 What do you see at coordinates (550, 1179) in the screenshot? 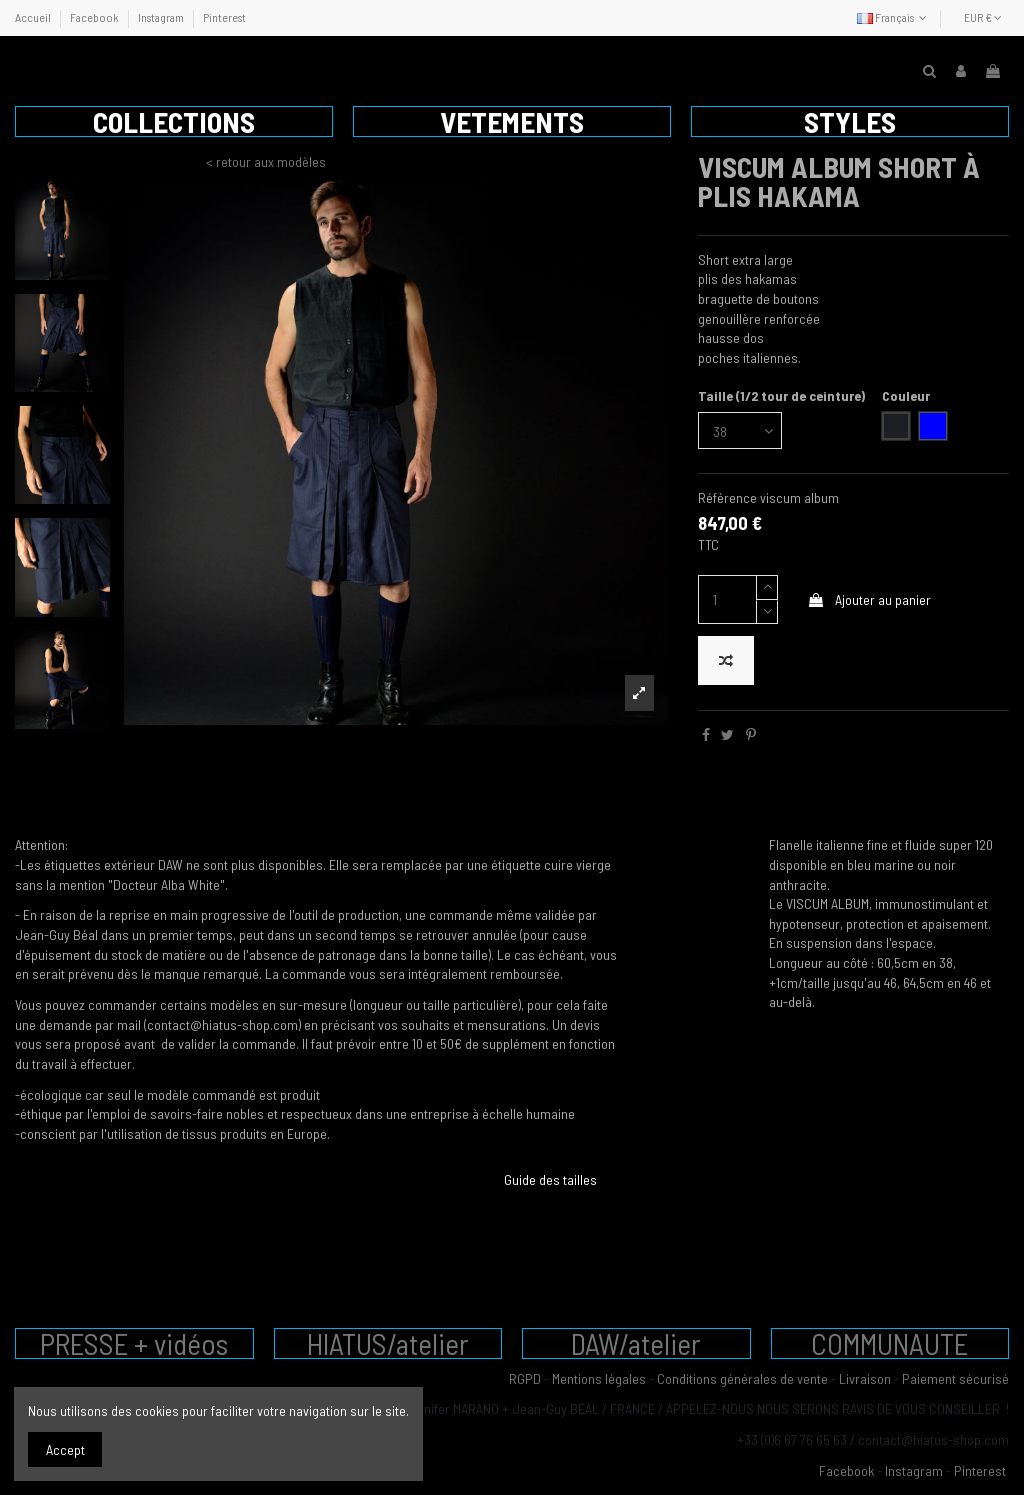
I see `Guide des tailles` at bounding box center [550, 1179].